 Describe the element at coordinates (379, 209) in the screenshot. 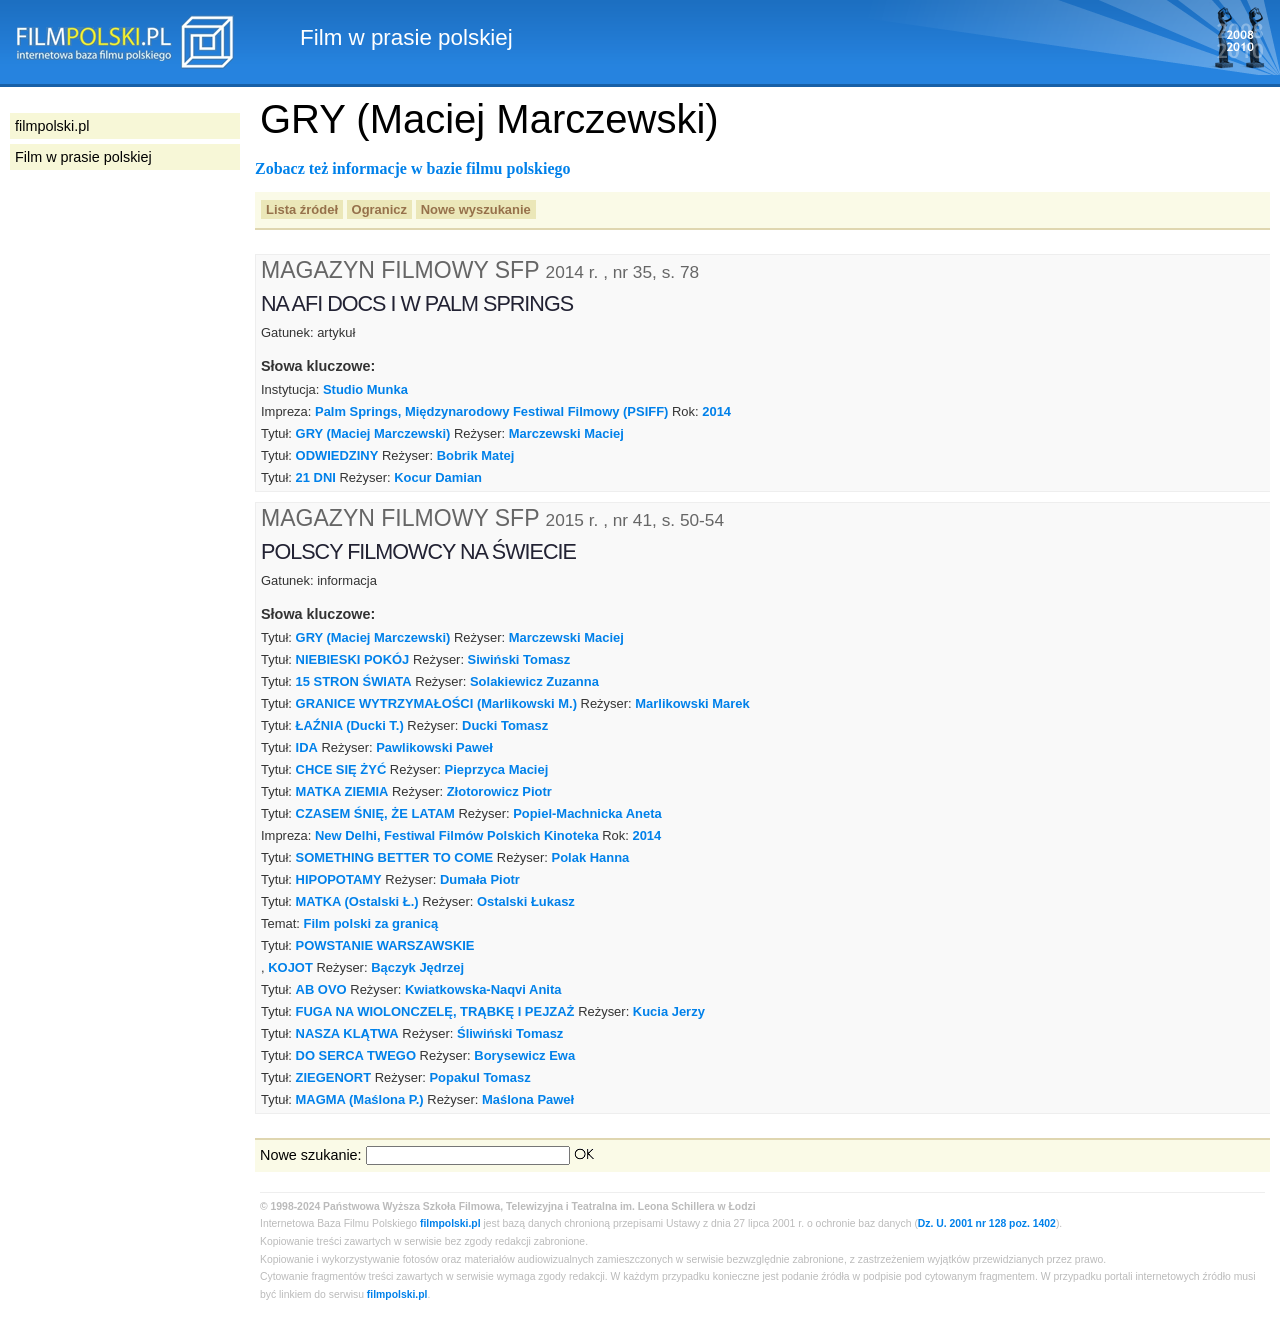

I see `Ogranicz` at that location.